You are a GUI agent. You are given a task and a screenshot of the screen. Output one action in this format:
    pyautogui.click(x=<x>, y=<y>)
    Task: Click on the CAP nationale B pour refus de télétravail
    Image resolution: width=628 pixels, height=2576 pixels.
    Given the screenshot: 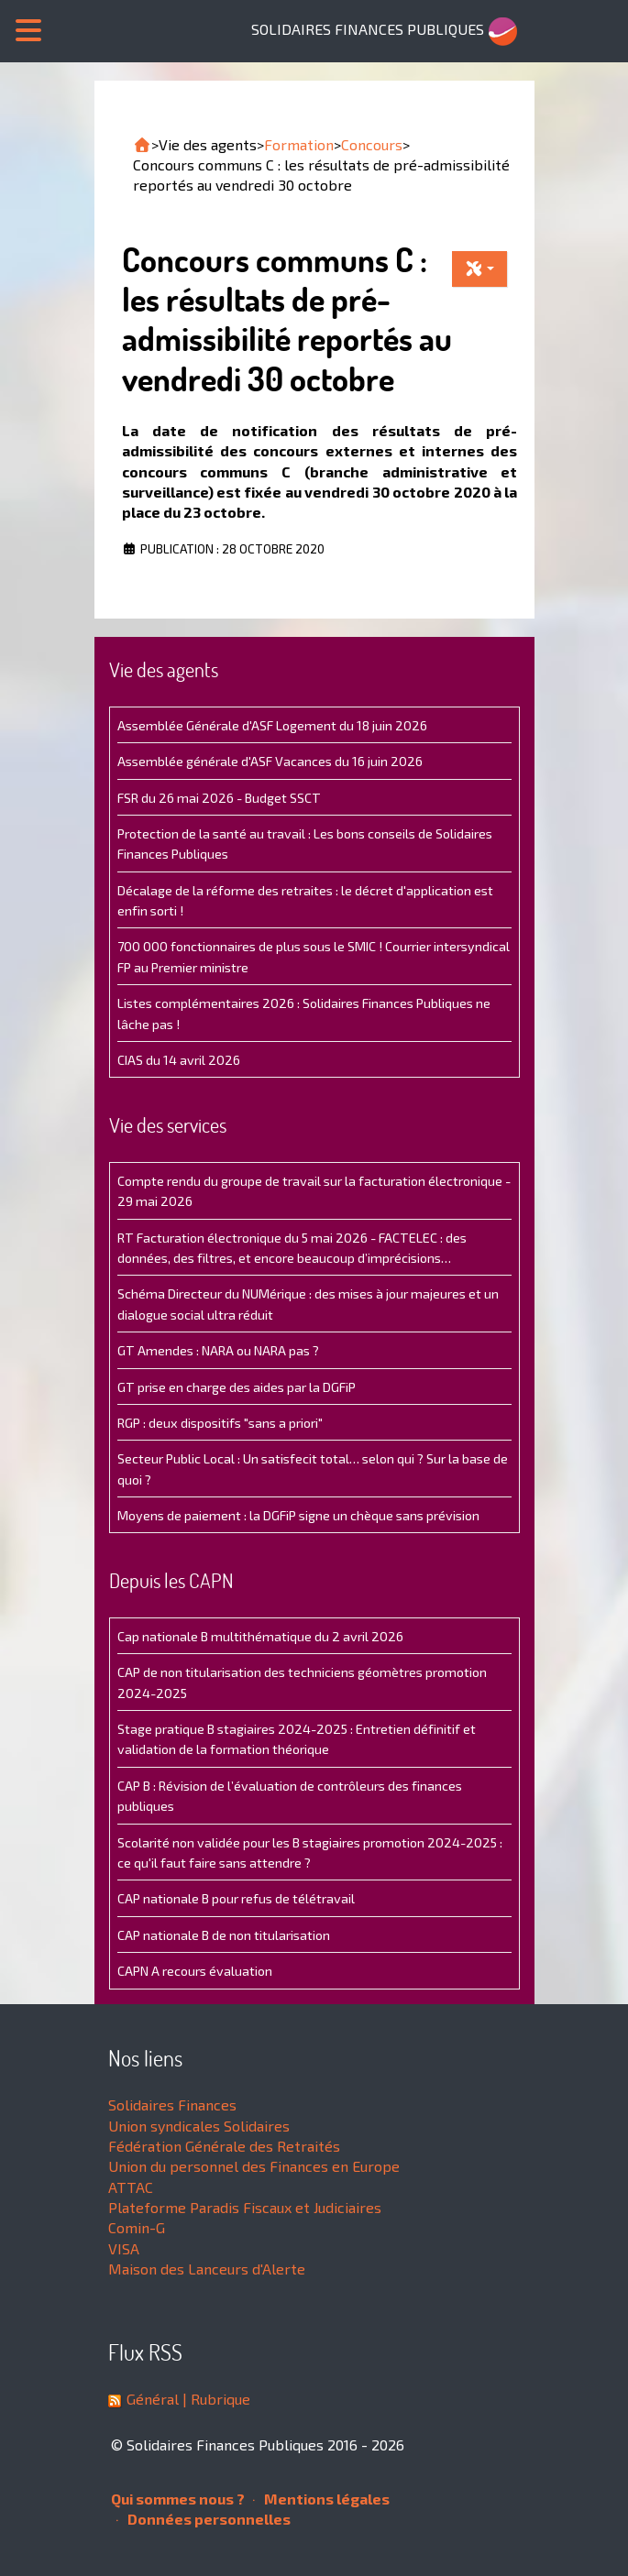 What is the action you would take?
    pyautogui.click(x=236, y=1898)
    